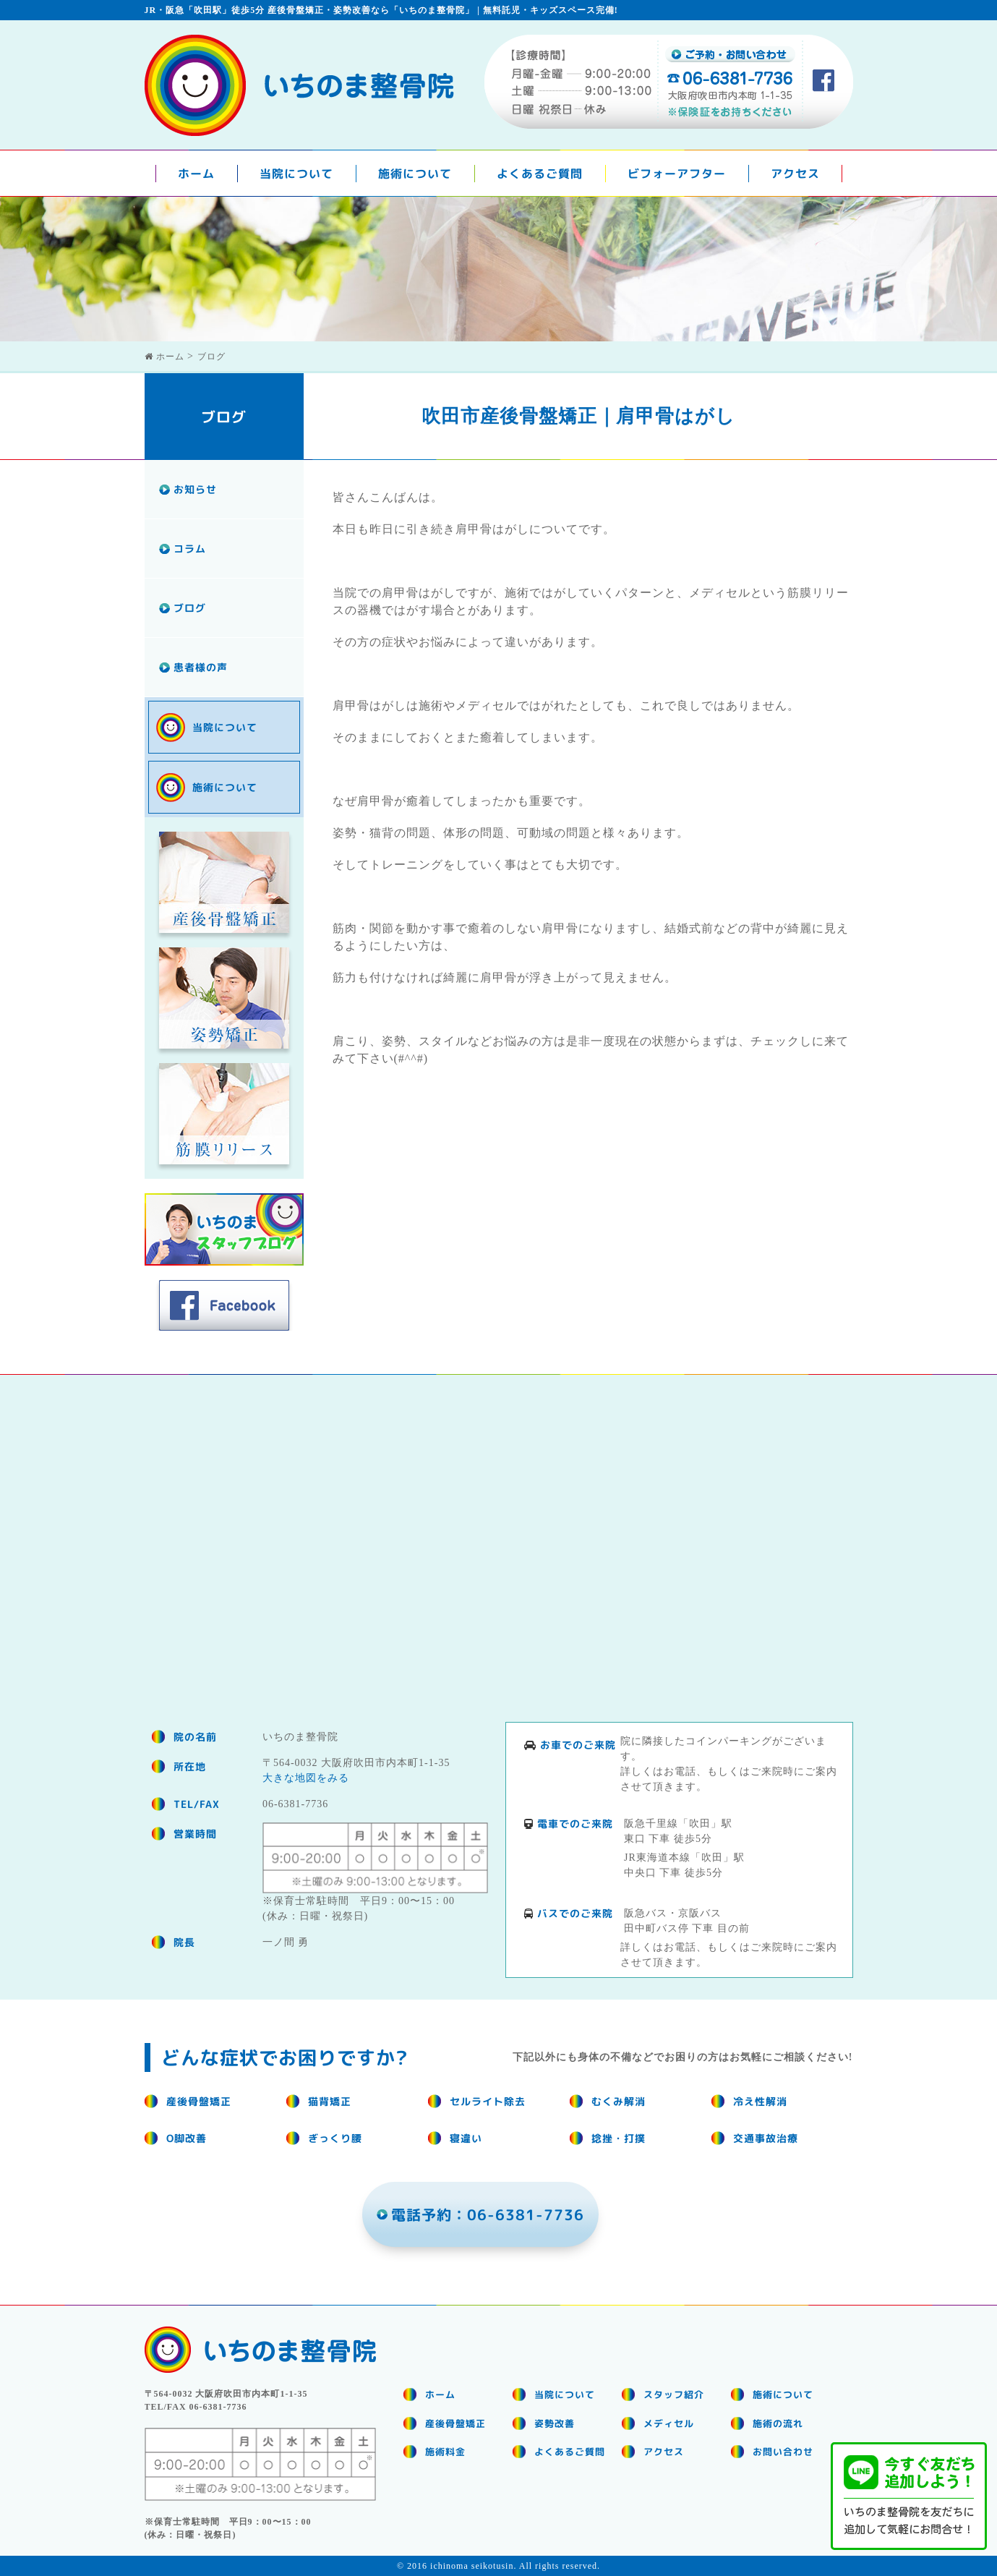 This screenshot has height=2576, width=997. What do you see at coordinates (296, 174) in the screenshot?
I see `当院について` at bounding box center [296, 174].